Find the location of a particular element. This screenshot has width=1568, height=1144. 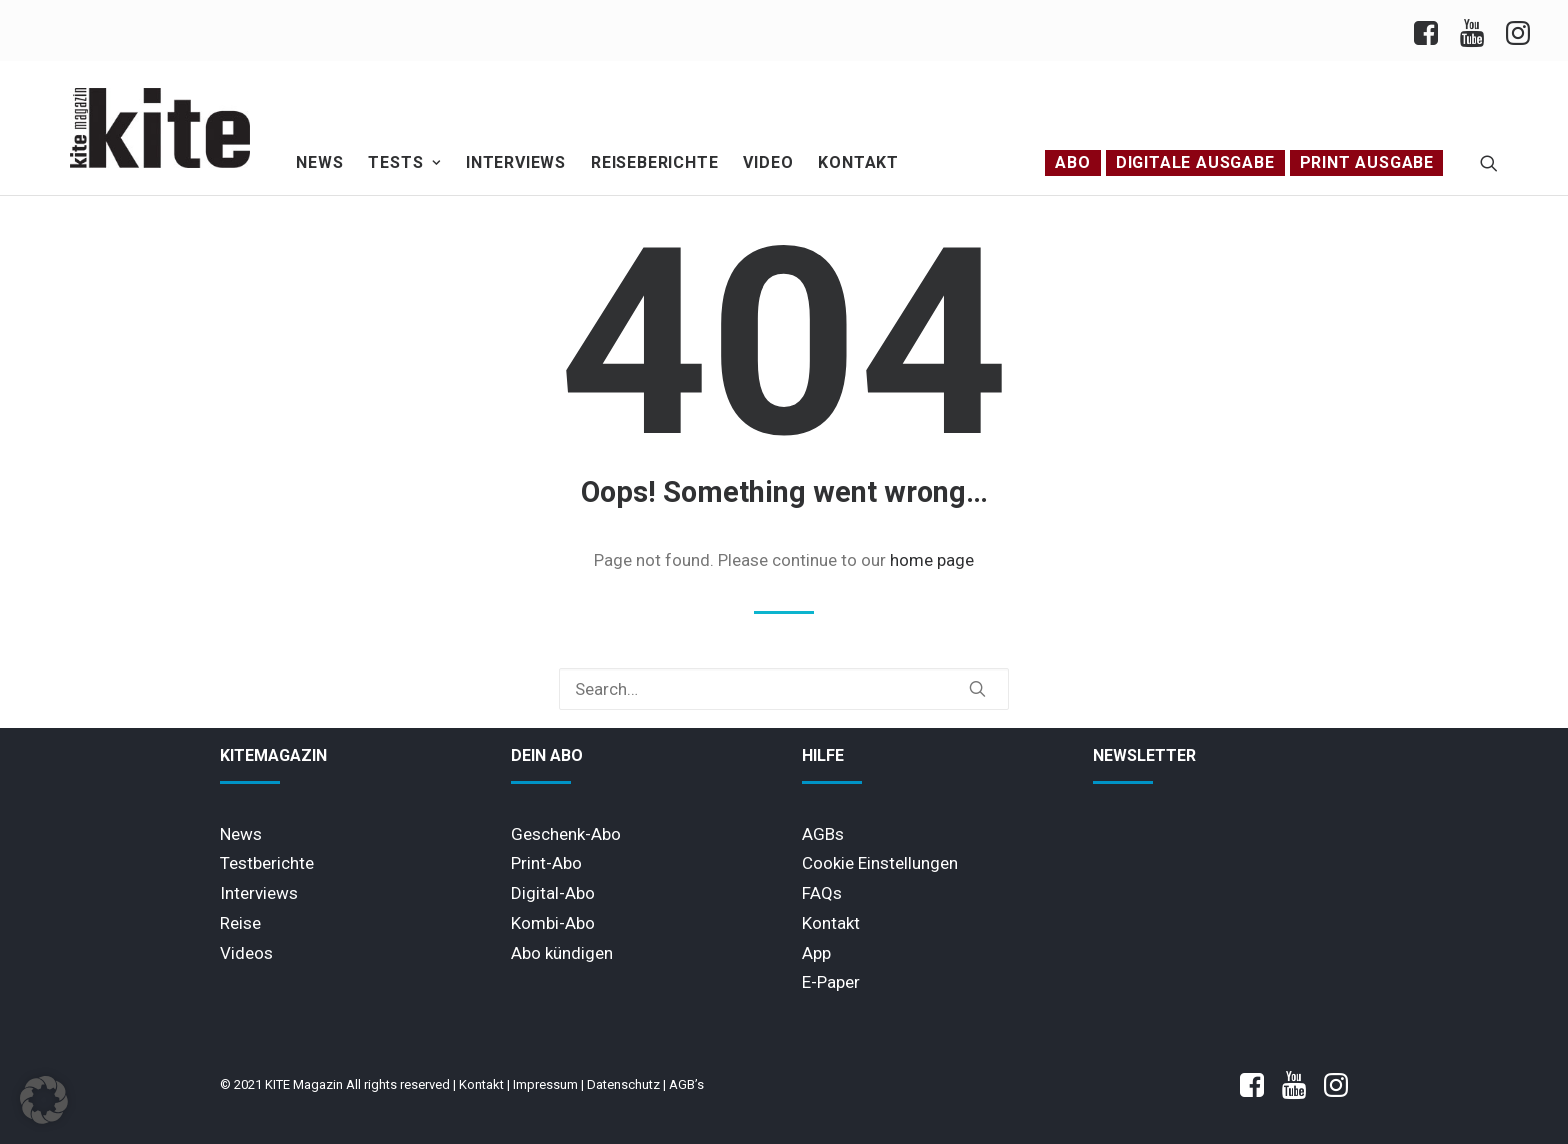

PRINT AUSGABE is located at coordinates (1367, 162).